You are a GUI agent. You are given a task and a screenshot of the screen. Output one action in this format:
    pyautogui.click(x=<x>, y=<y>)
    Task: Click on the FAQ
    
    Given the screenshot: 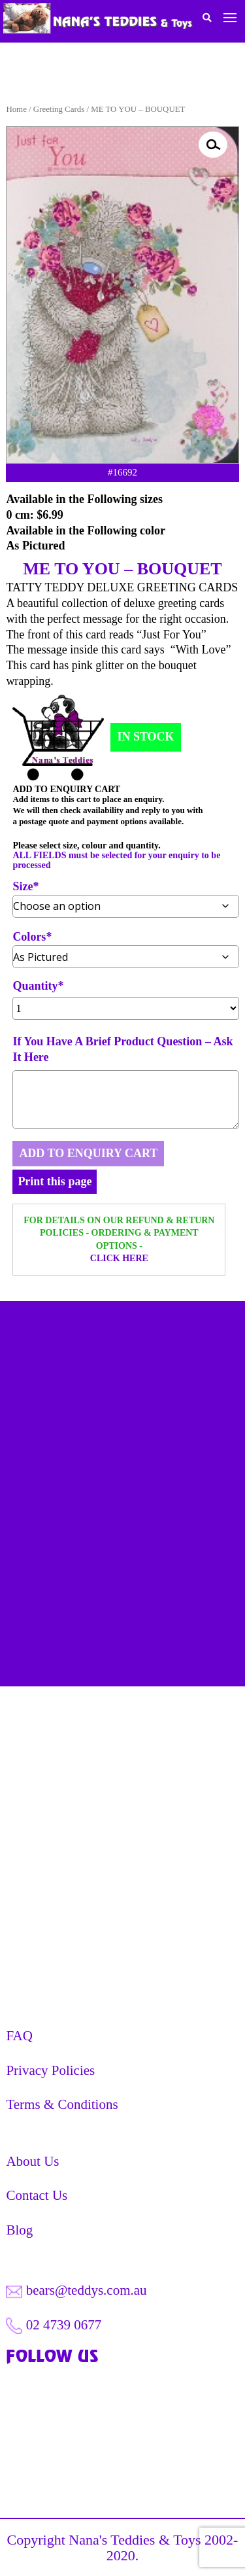 What is the action you would take?
    pyautogui.click(x=19, y=2036)
    